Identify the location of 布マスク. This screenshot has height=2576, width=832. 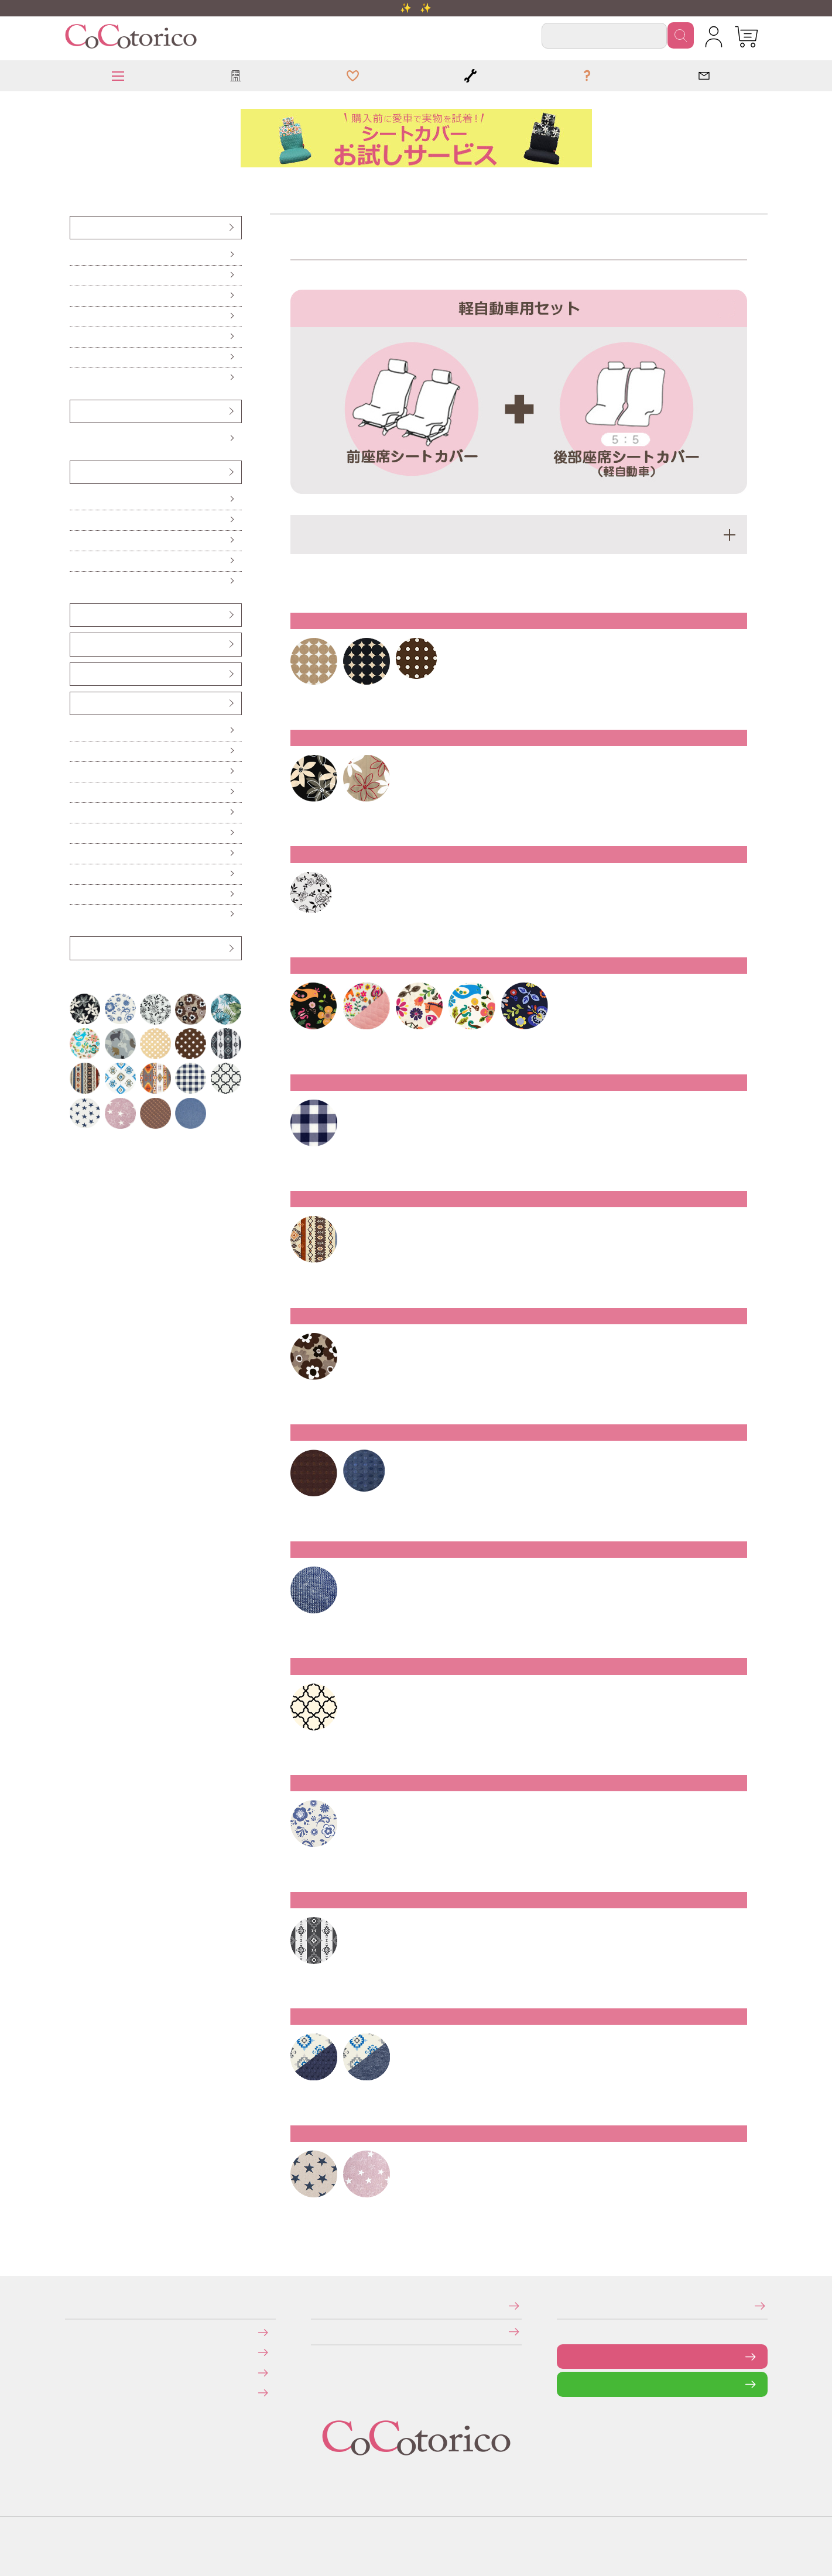
(75, 914).